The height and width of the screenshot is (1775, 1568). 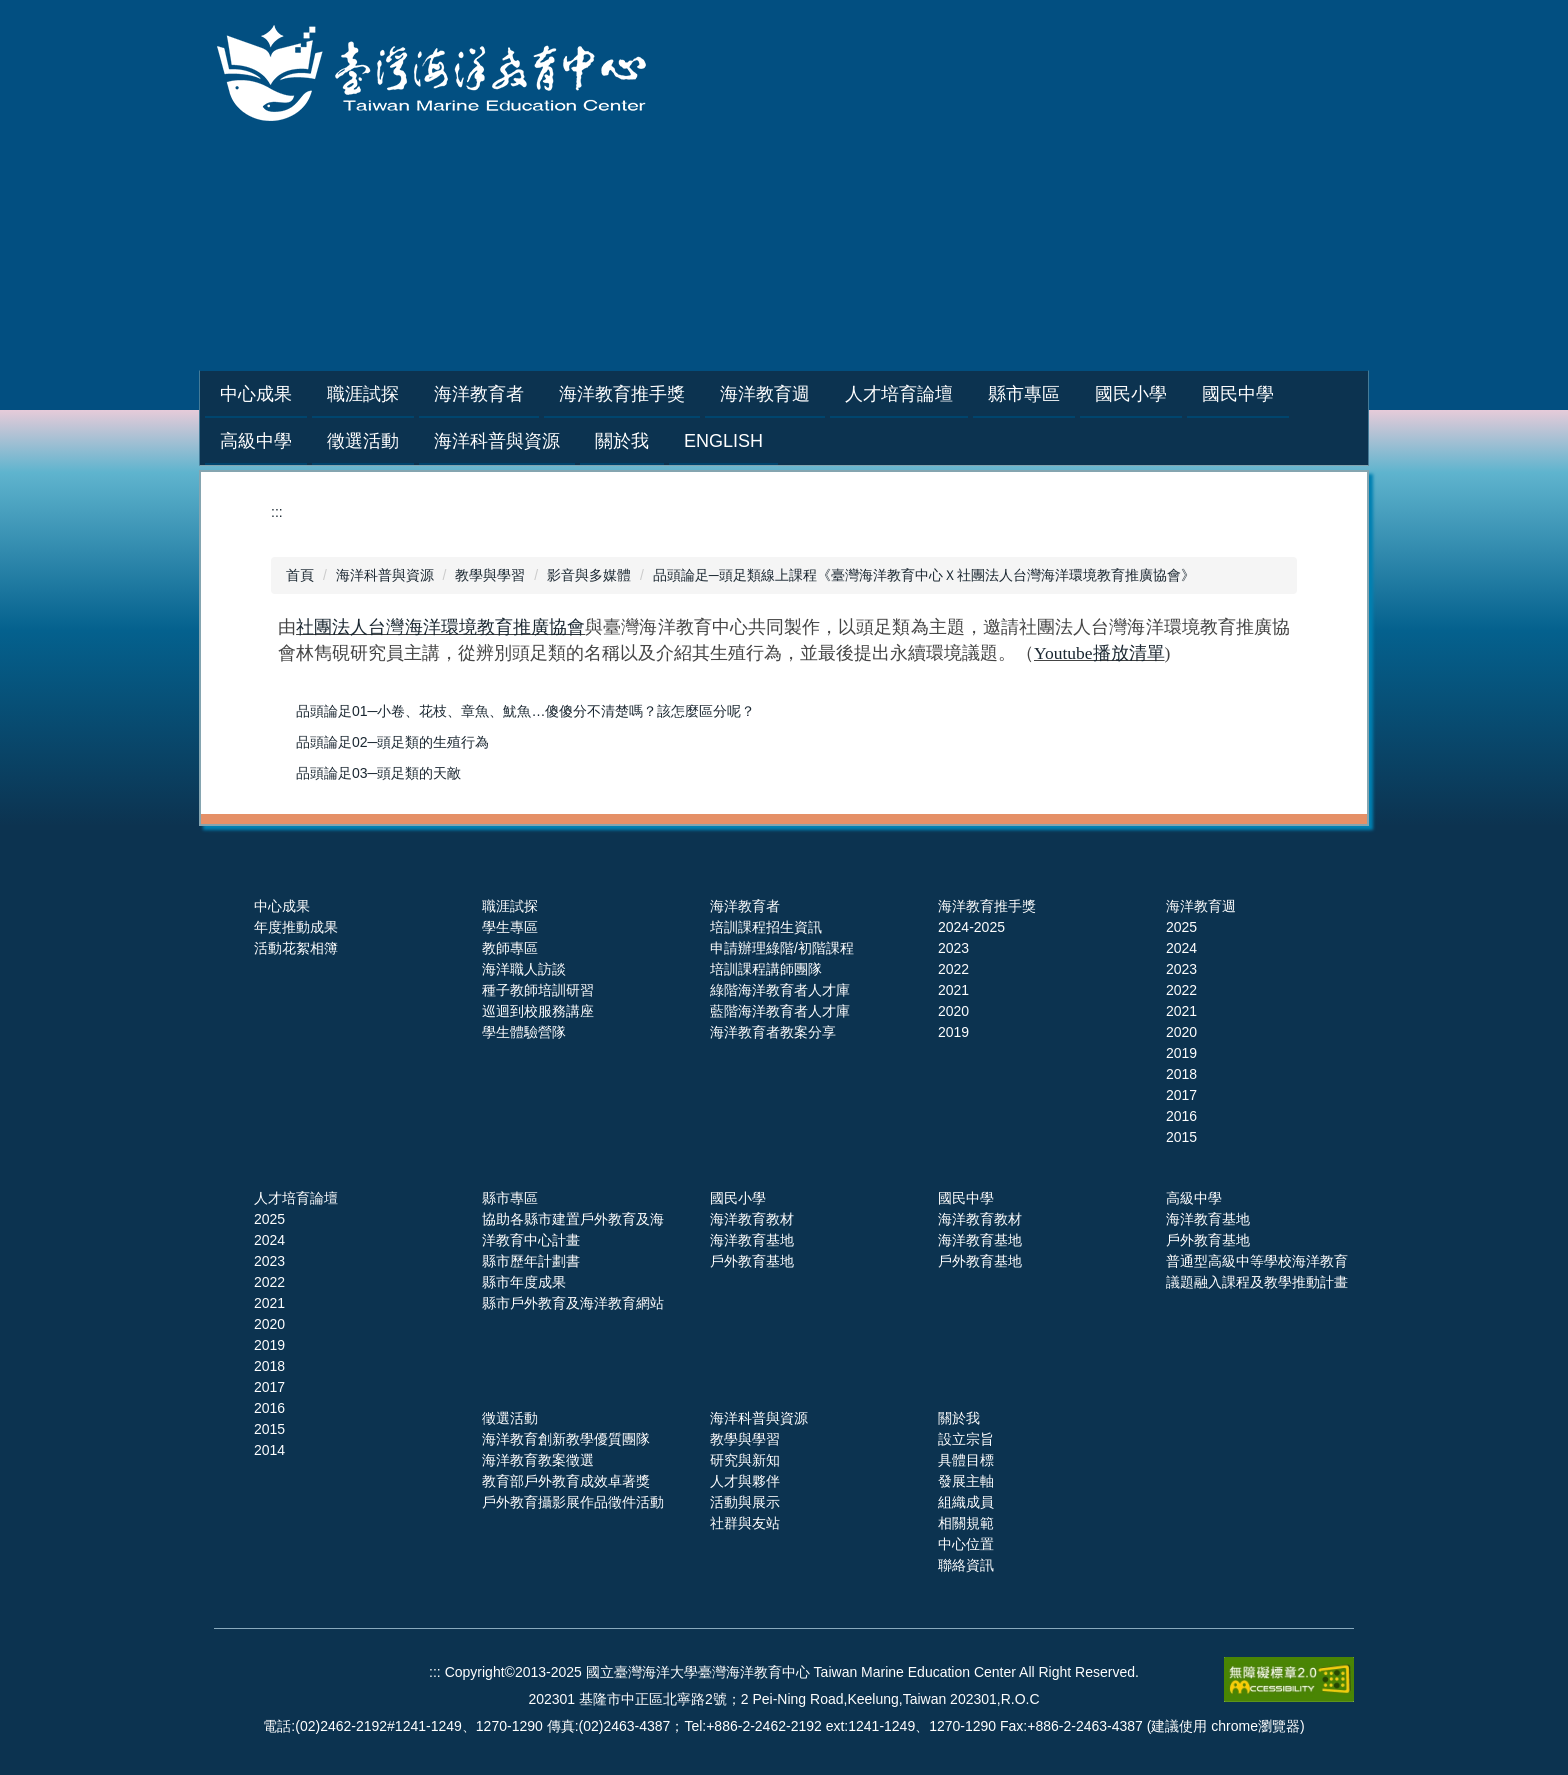 What do you see at coordinates (953, 1011) in the screenshot?
I see `2020` at bounding box center [953, 1011].